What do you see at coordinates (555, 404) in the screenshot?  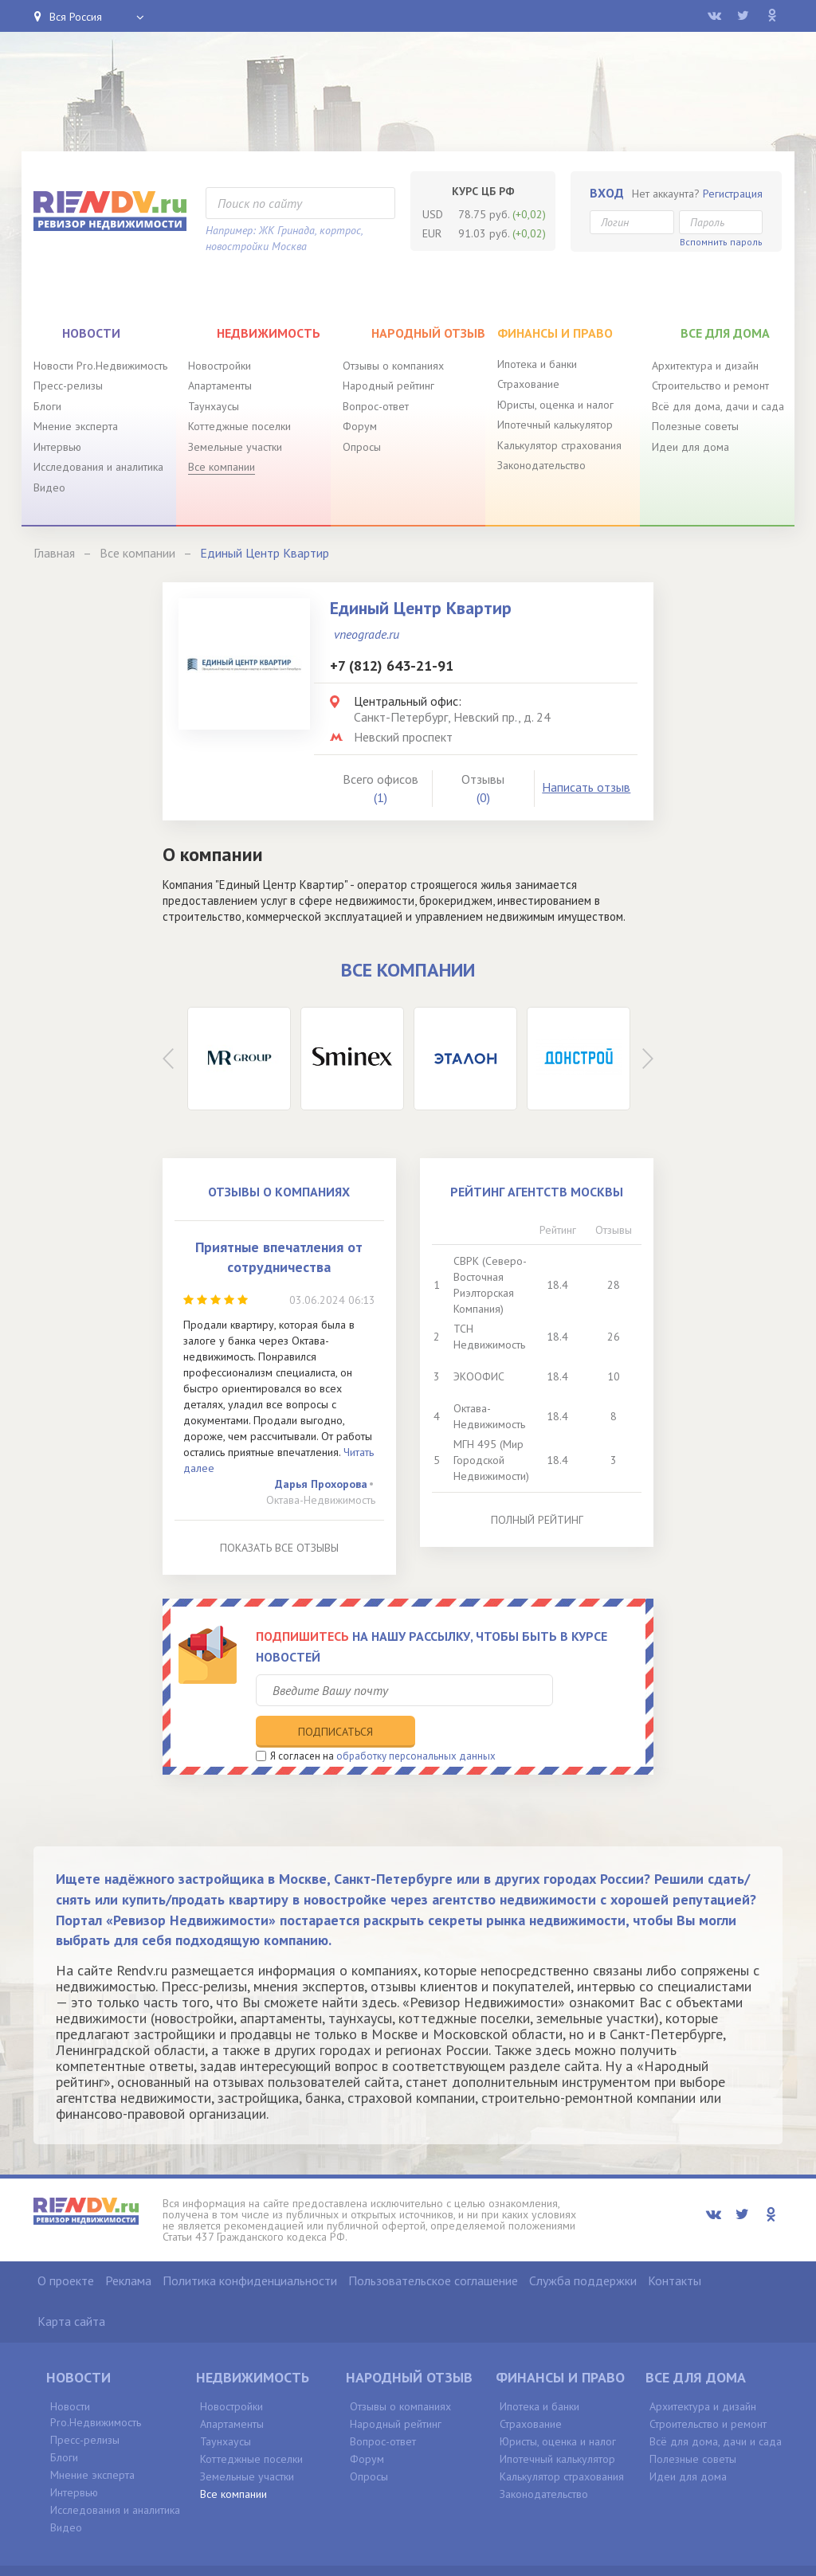 I see `Юристы, оценка и налог` at bounding box center [555, 404].